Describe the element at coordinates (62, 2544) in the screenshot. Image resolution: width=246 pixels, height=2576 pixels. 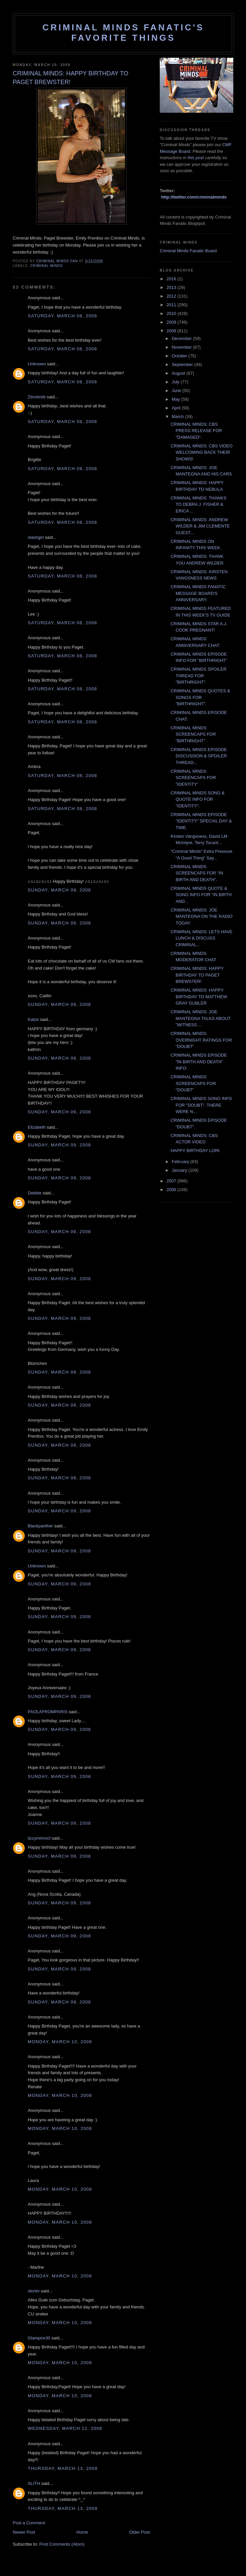
I see `Post Comments (Atom)` at that location.